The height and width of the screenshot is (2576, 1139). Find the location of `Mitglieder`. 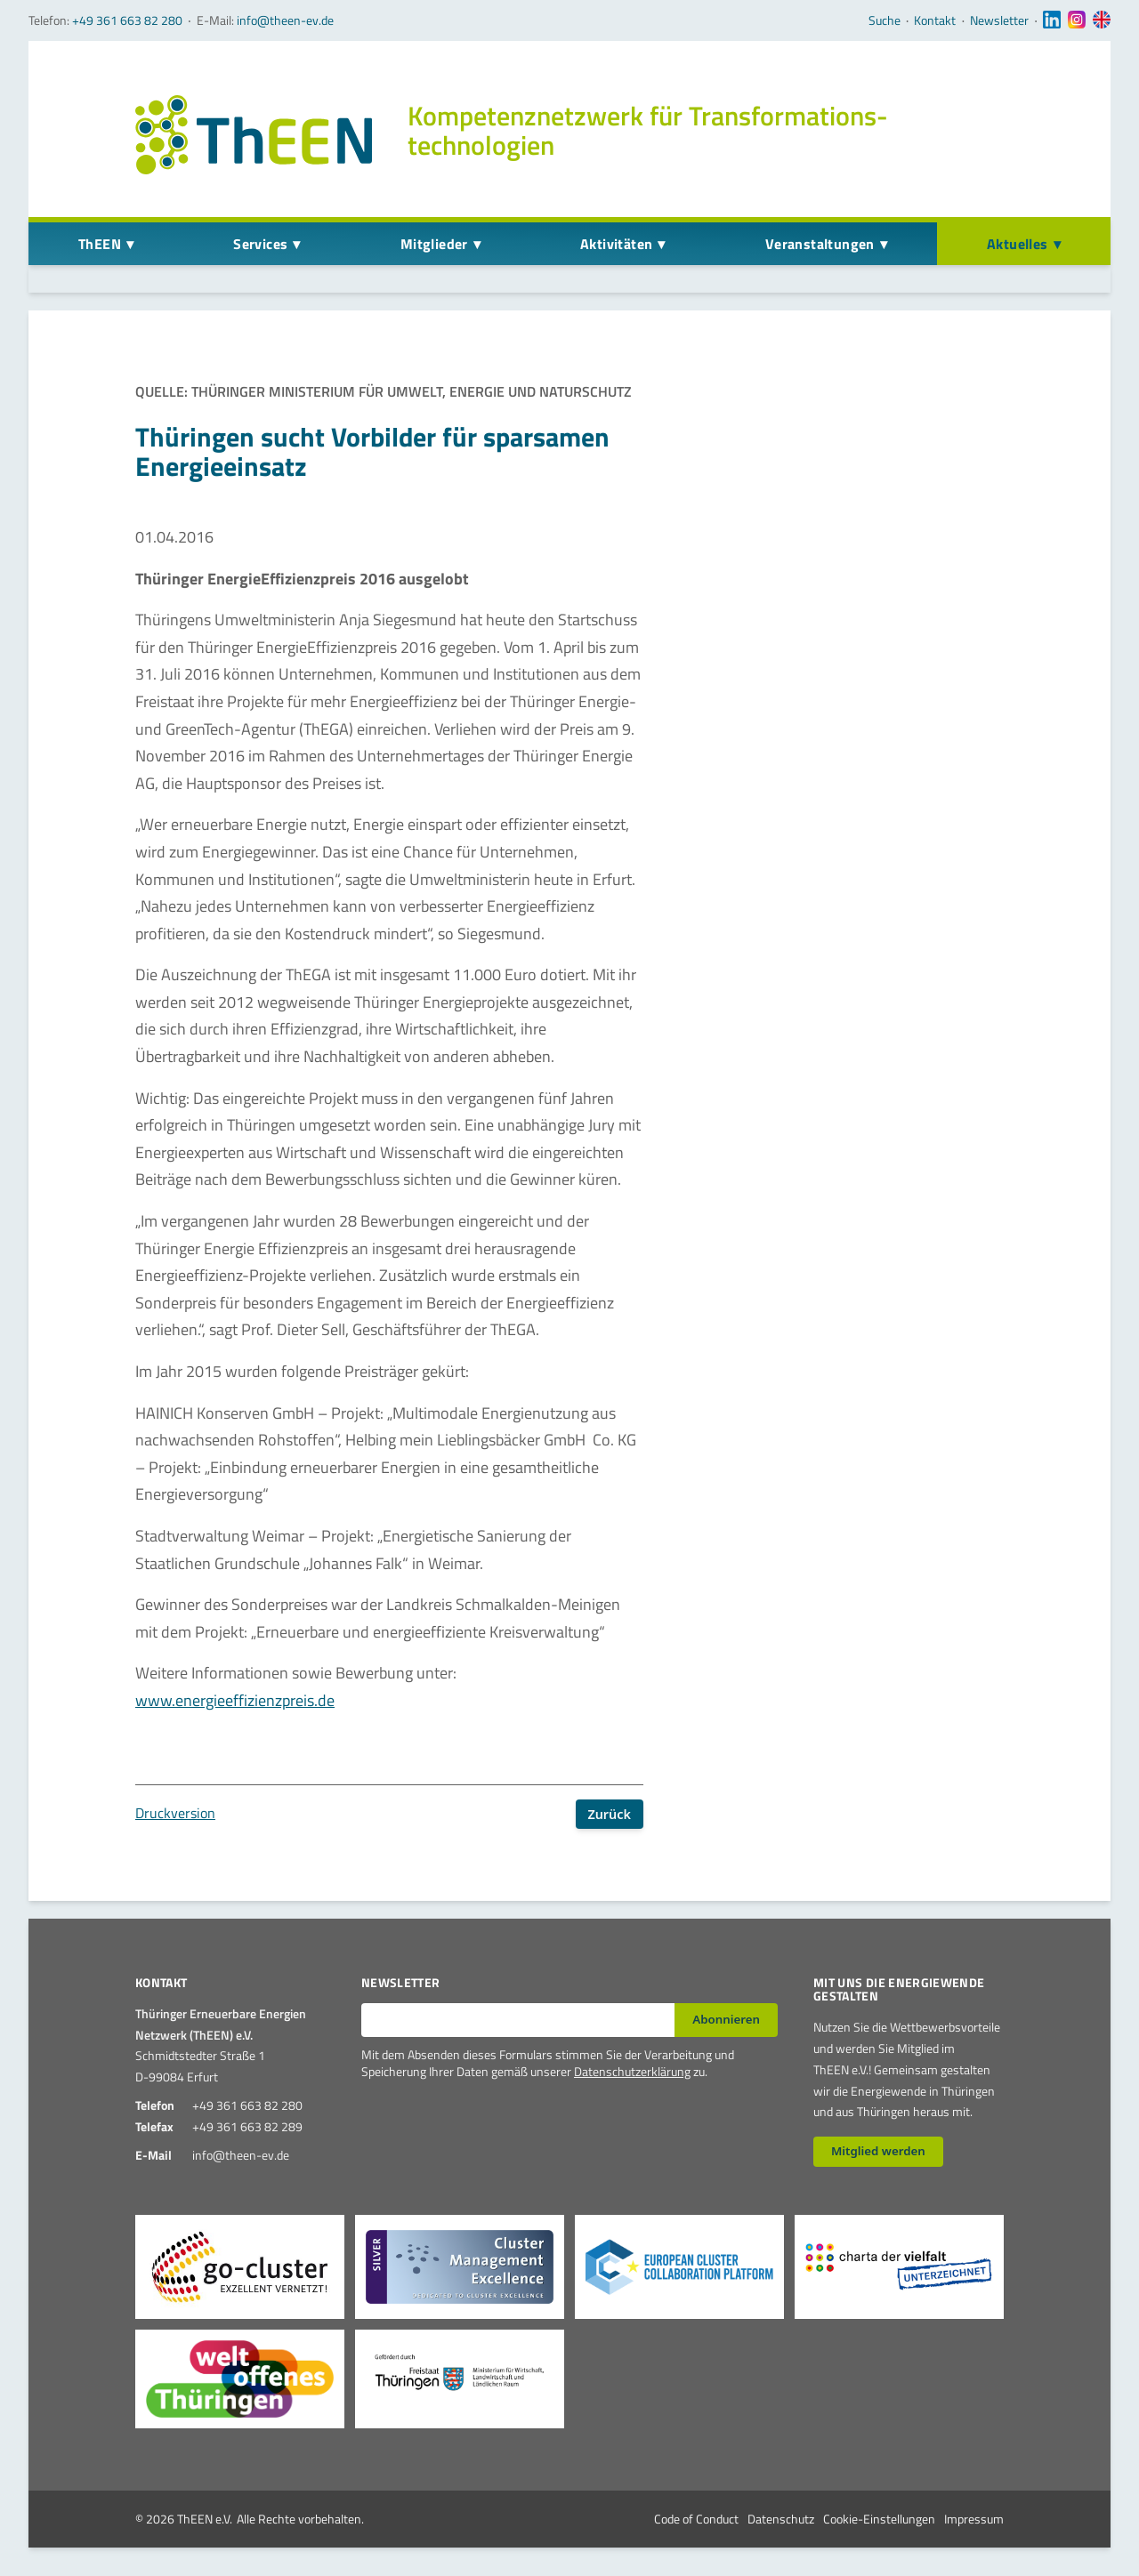

Mitglieder is located at coordinates (434, 243).